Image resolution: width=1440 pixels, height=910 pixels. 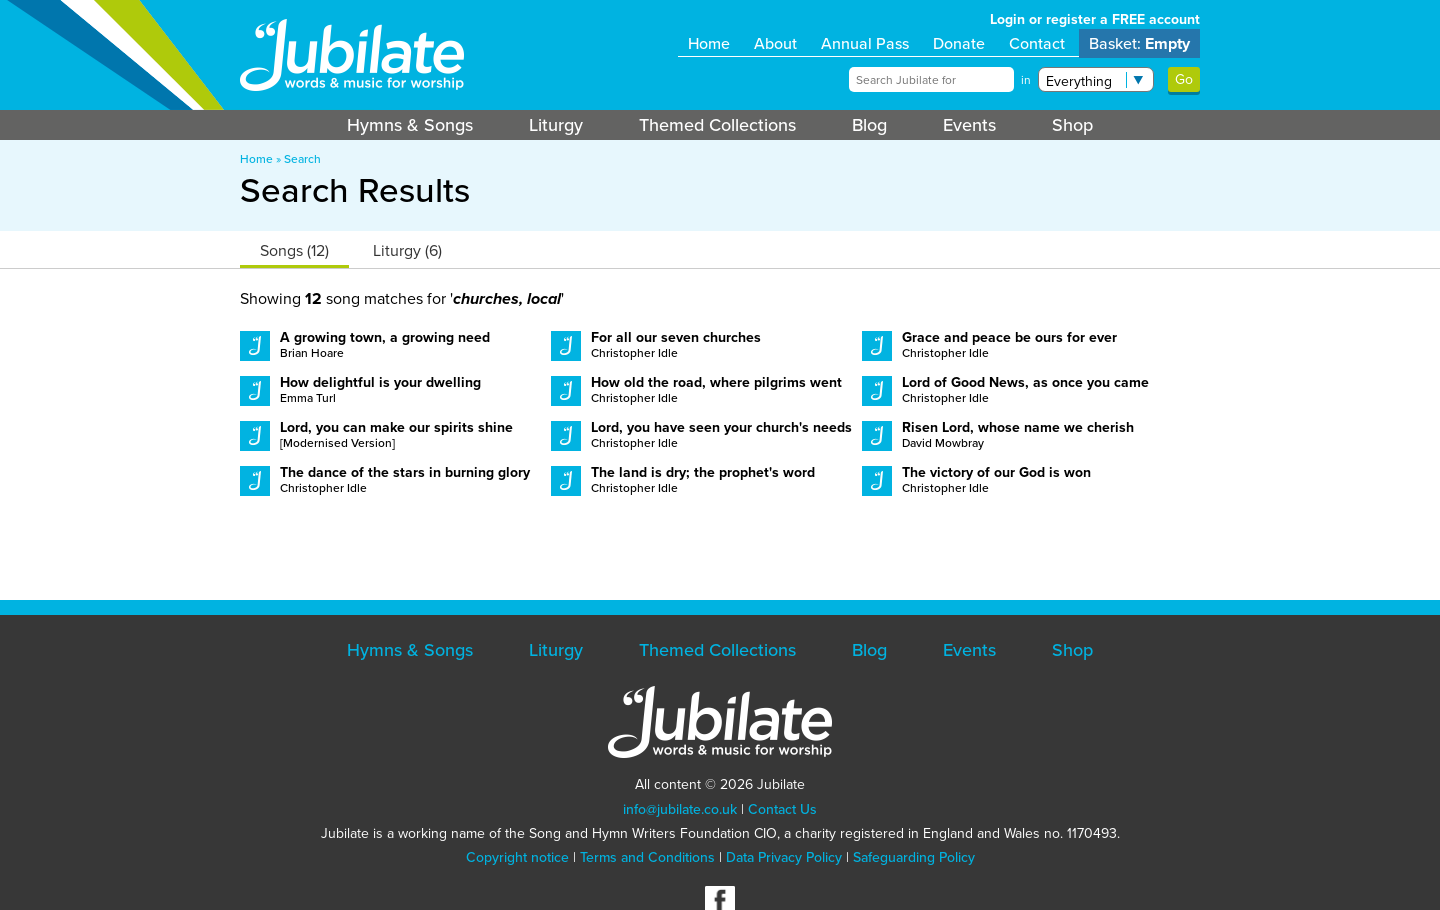 What do you see at coordinates (680, 809) in the screenshot?
I see `info@jubilate.co.uk` at bounding box center [680, 809].